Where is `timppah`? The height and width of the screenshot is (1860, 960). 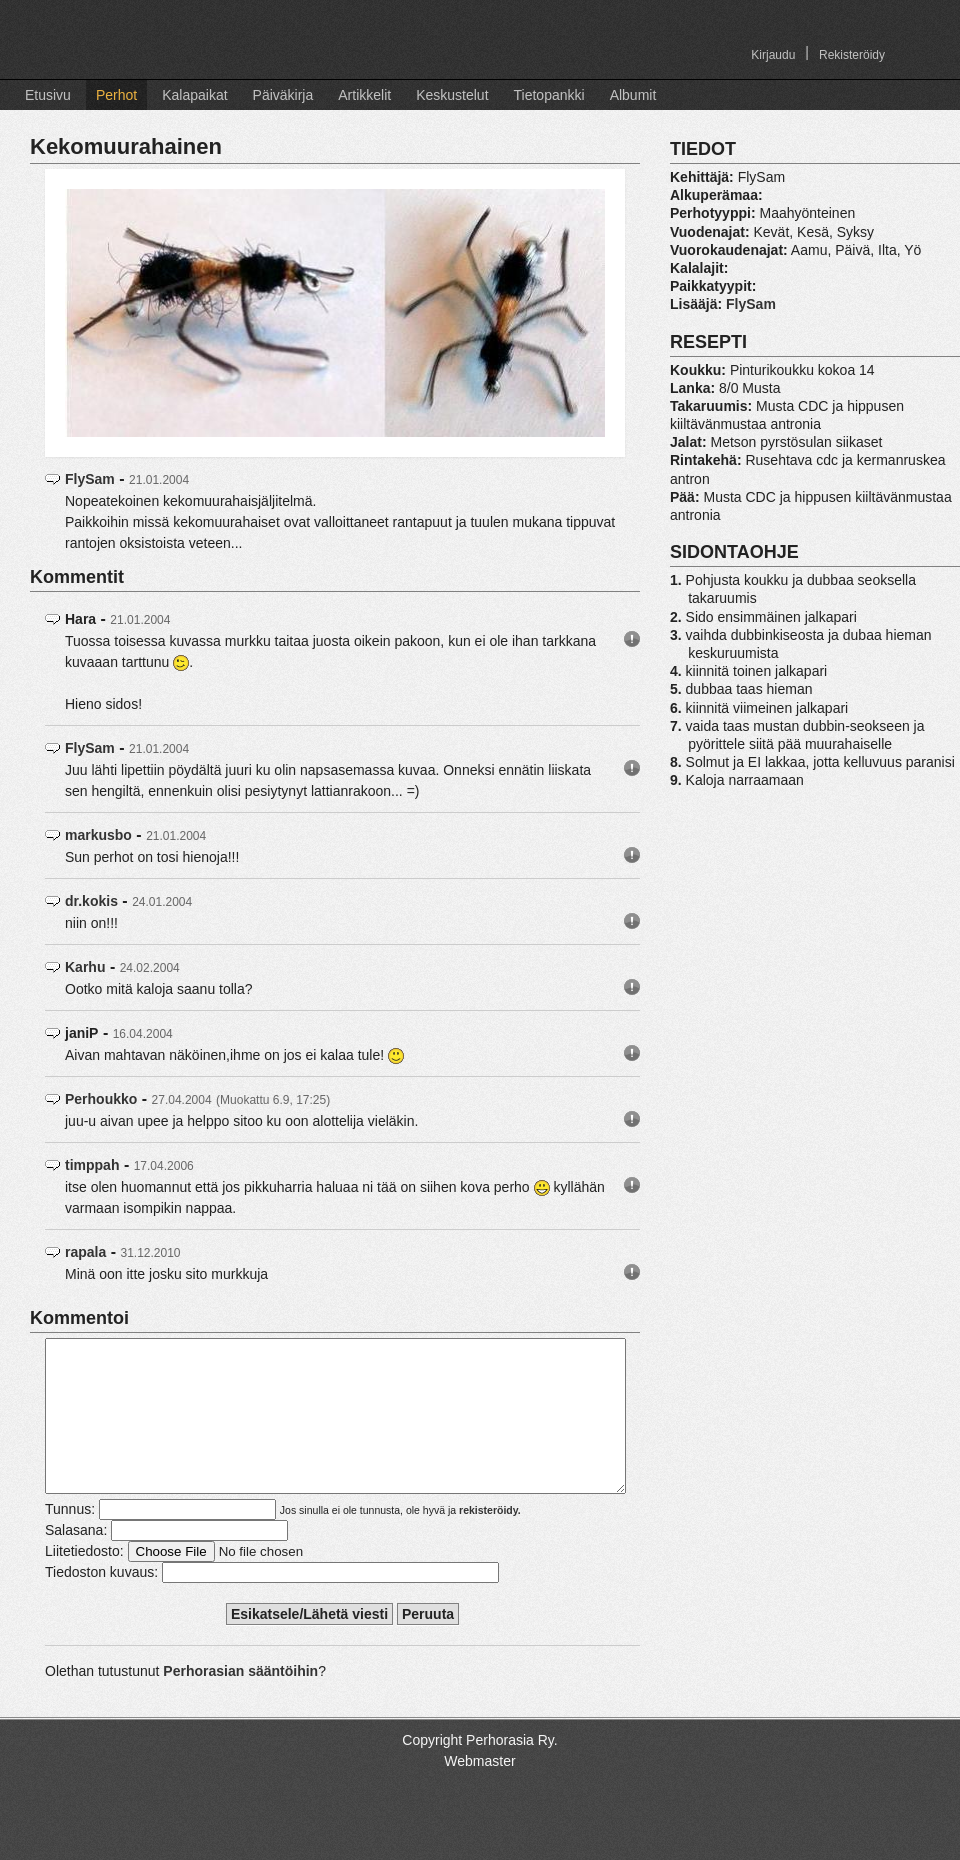 timppah is located at coordinates (92, 1165).